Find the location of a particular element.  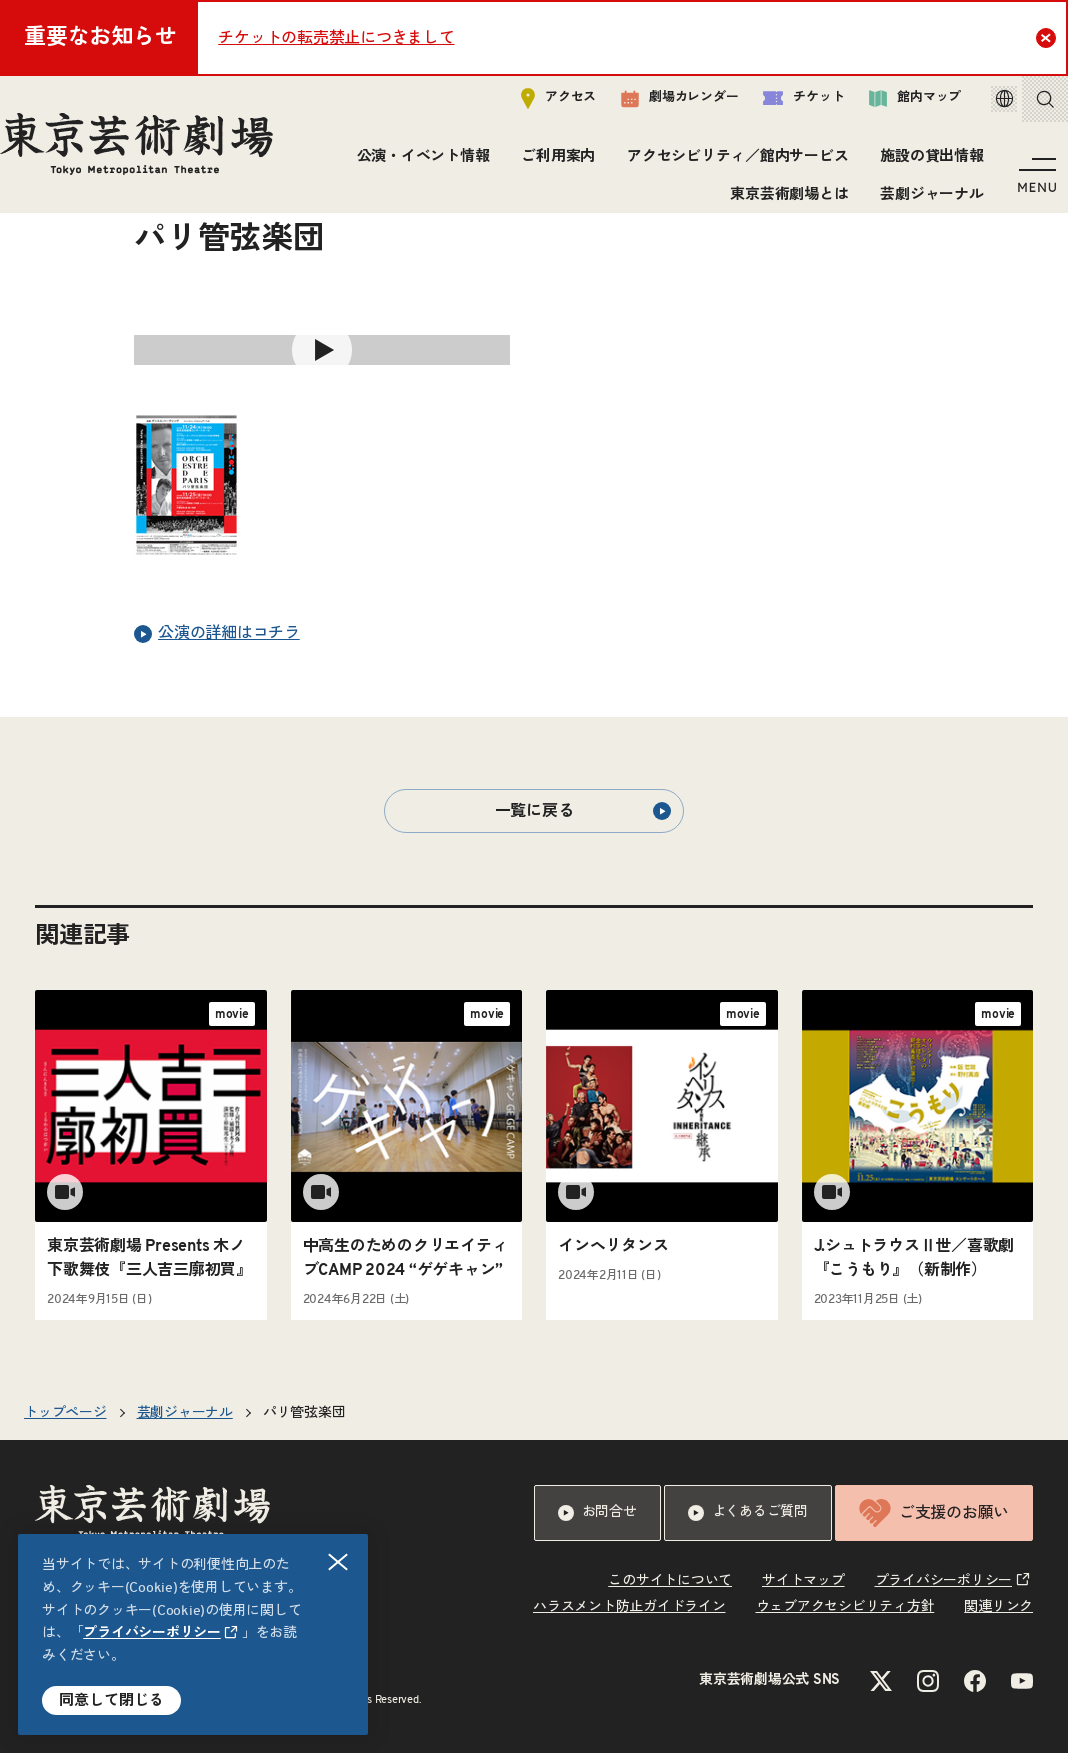

よくあるご質問 is located at coordinates (748, 1513).